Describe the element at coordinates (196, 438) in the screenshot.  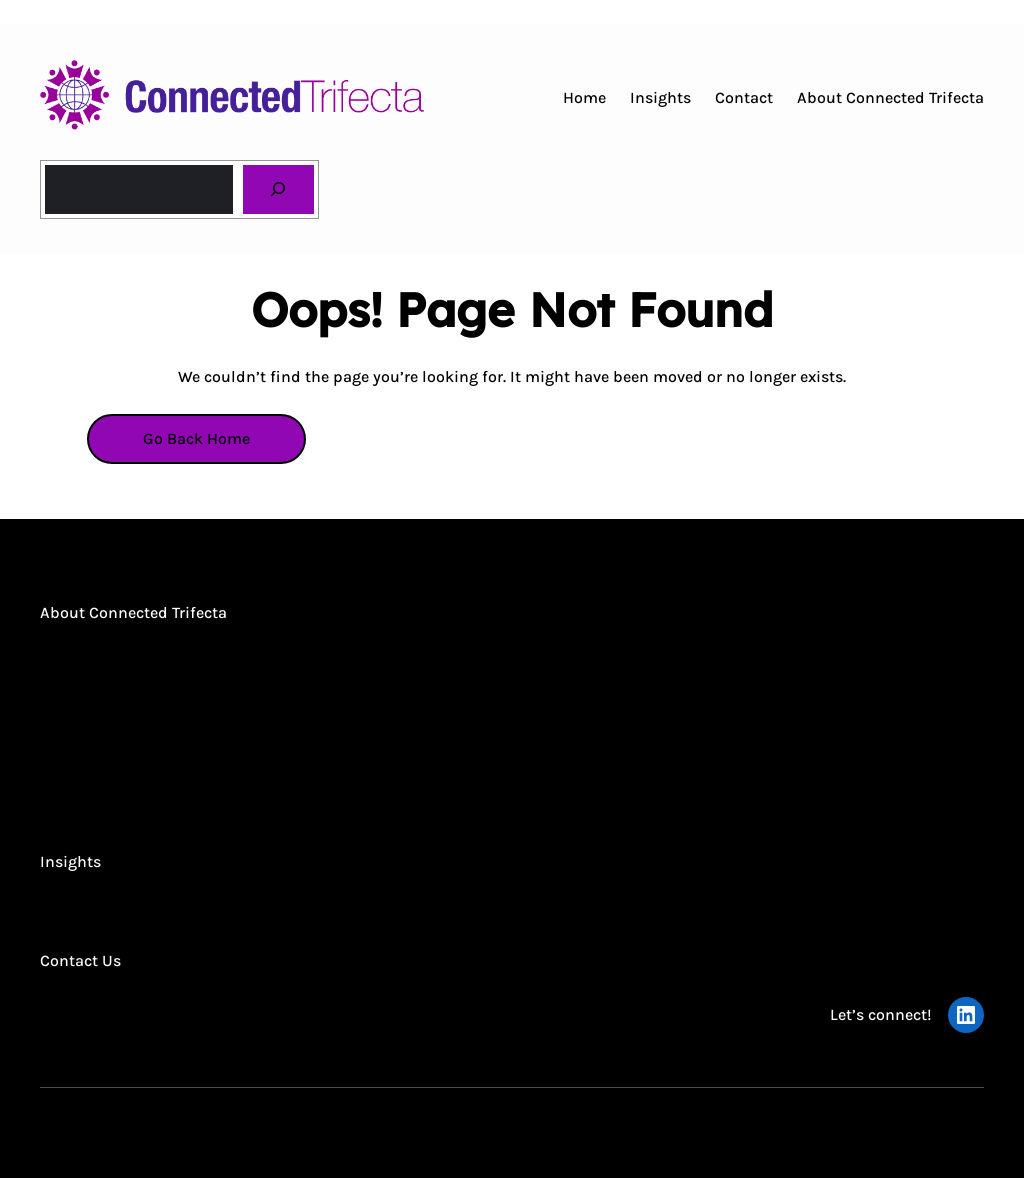
I see `Go Back Home` at that location.